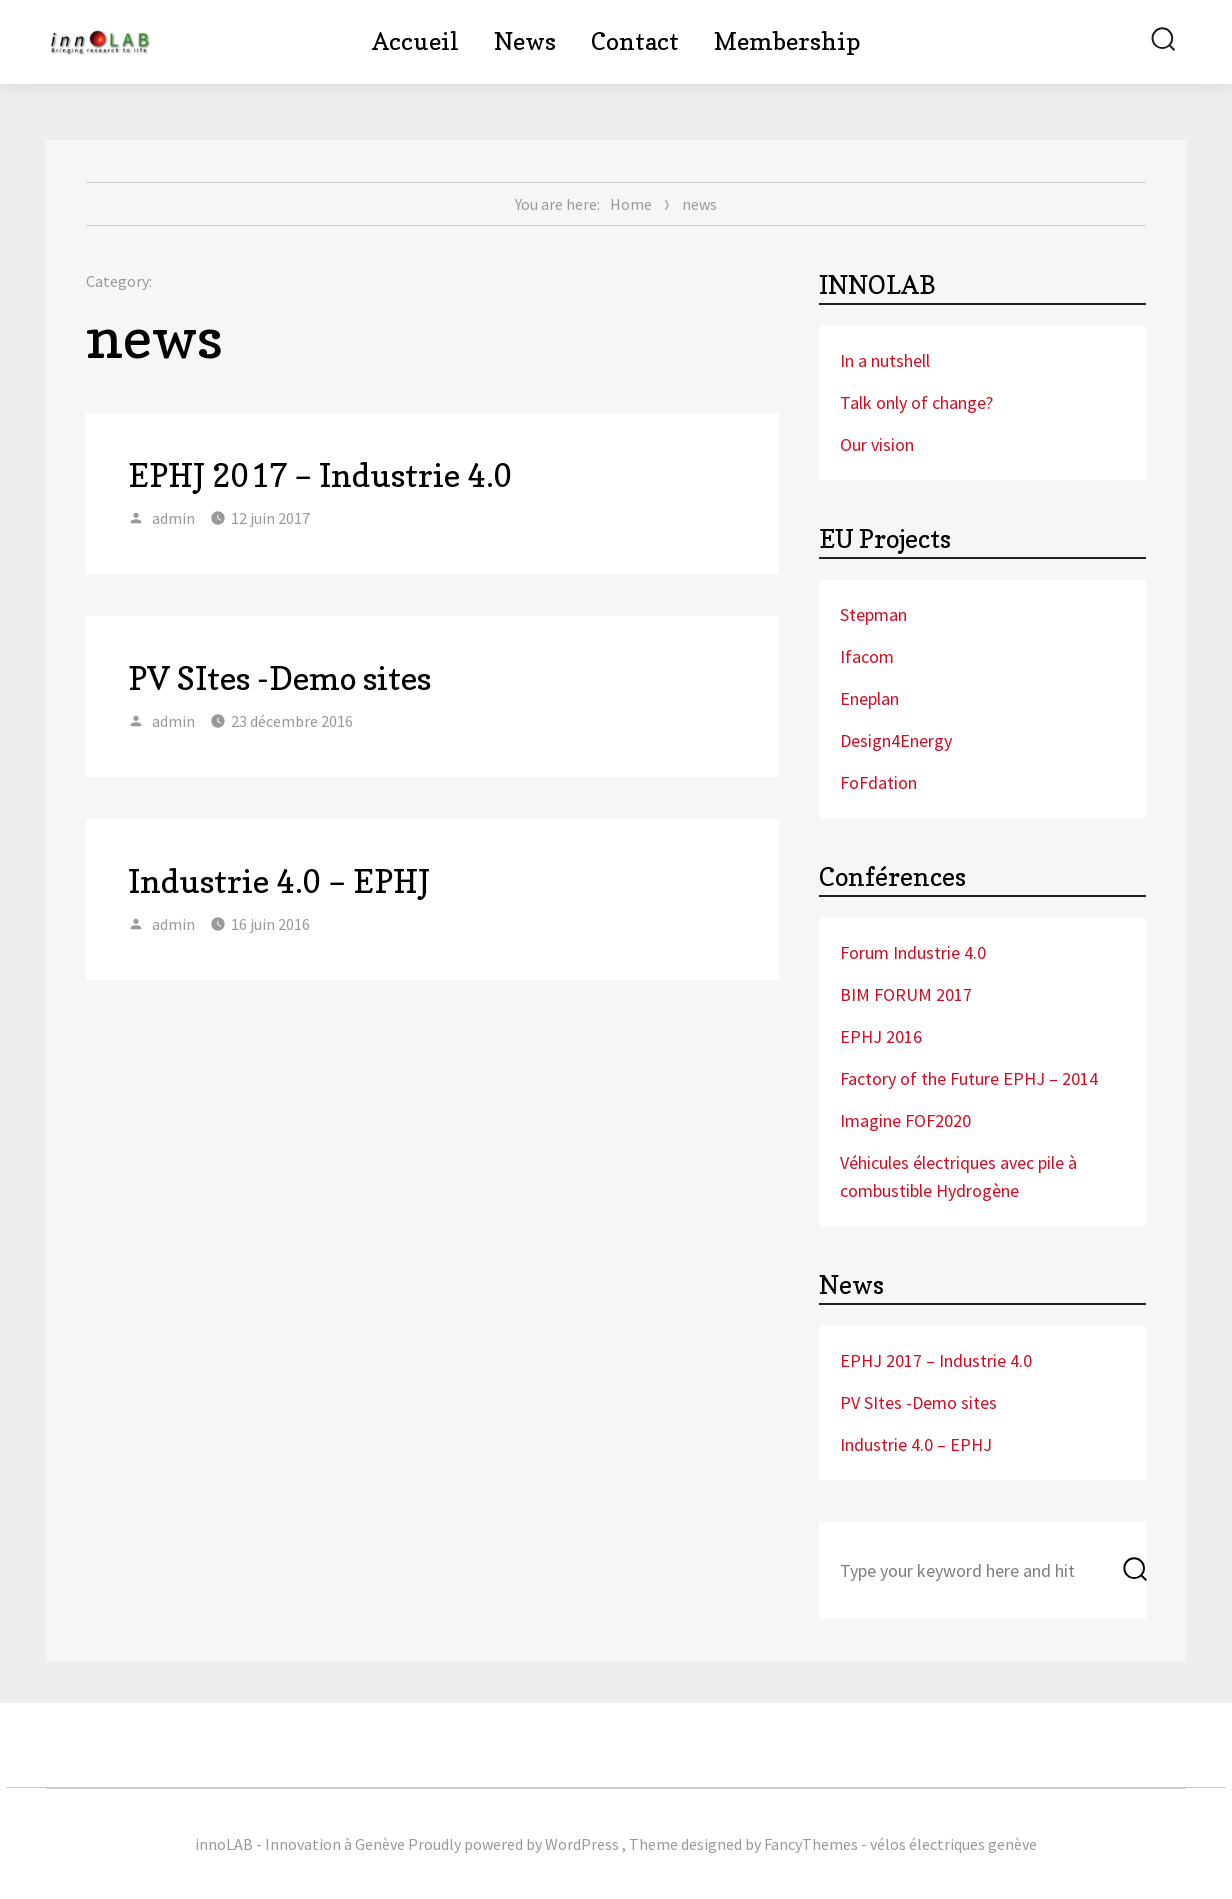  Describe the element at coordinates (916, 402) in the screenshot. I see `Talk only of change?` at that location.